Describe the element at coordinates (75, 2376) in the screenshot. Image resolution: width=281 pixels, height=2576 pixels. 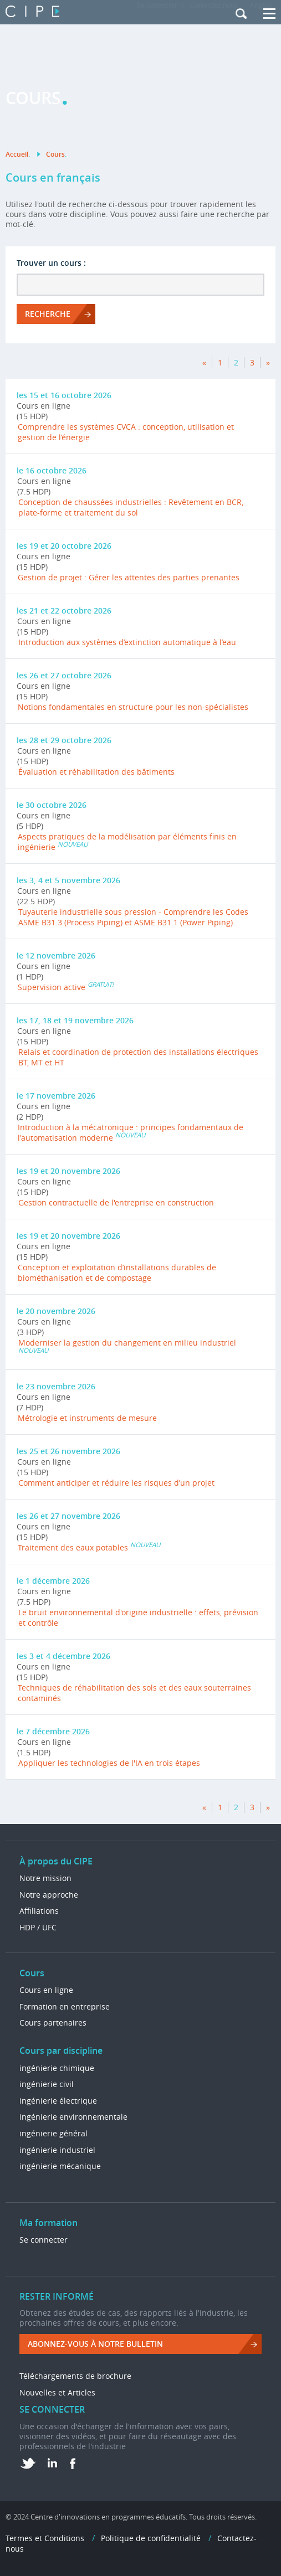
I see `Téléchargements de brochure` at that location.